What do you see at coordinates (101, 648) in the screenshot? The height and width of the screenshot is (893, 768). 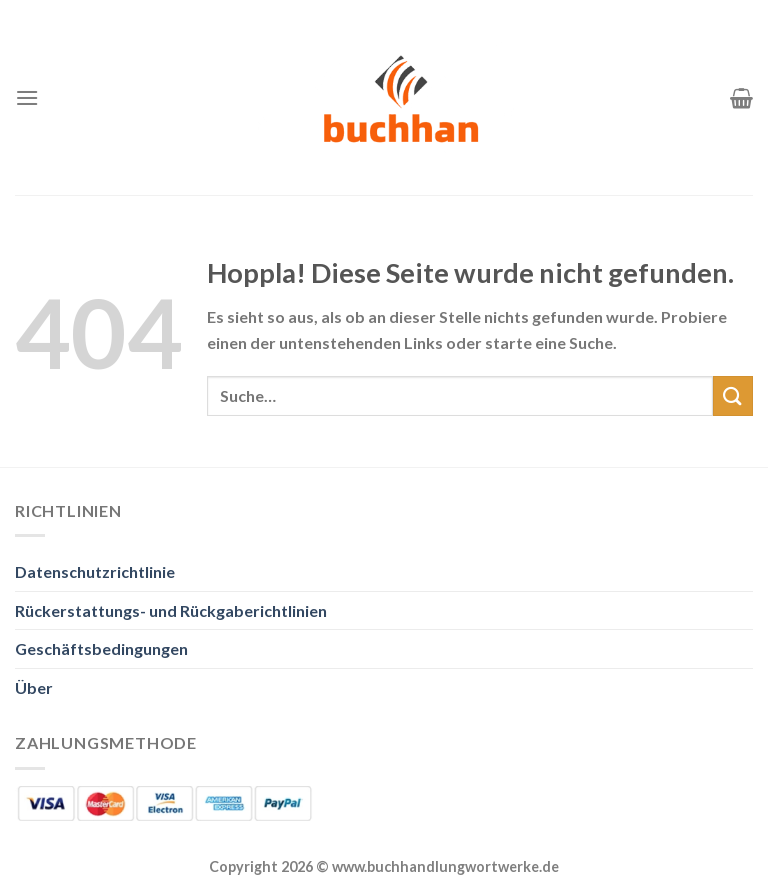 I see `Geschäftsbedingungen` at bounding box center [101, 648].